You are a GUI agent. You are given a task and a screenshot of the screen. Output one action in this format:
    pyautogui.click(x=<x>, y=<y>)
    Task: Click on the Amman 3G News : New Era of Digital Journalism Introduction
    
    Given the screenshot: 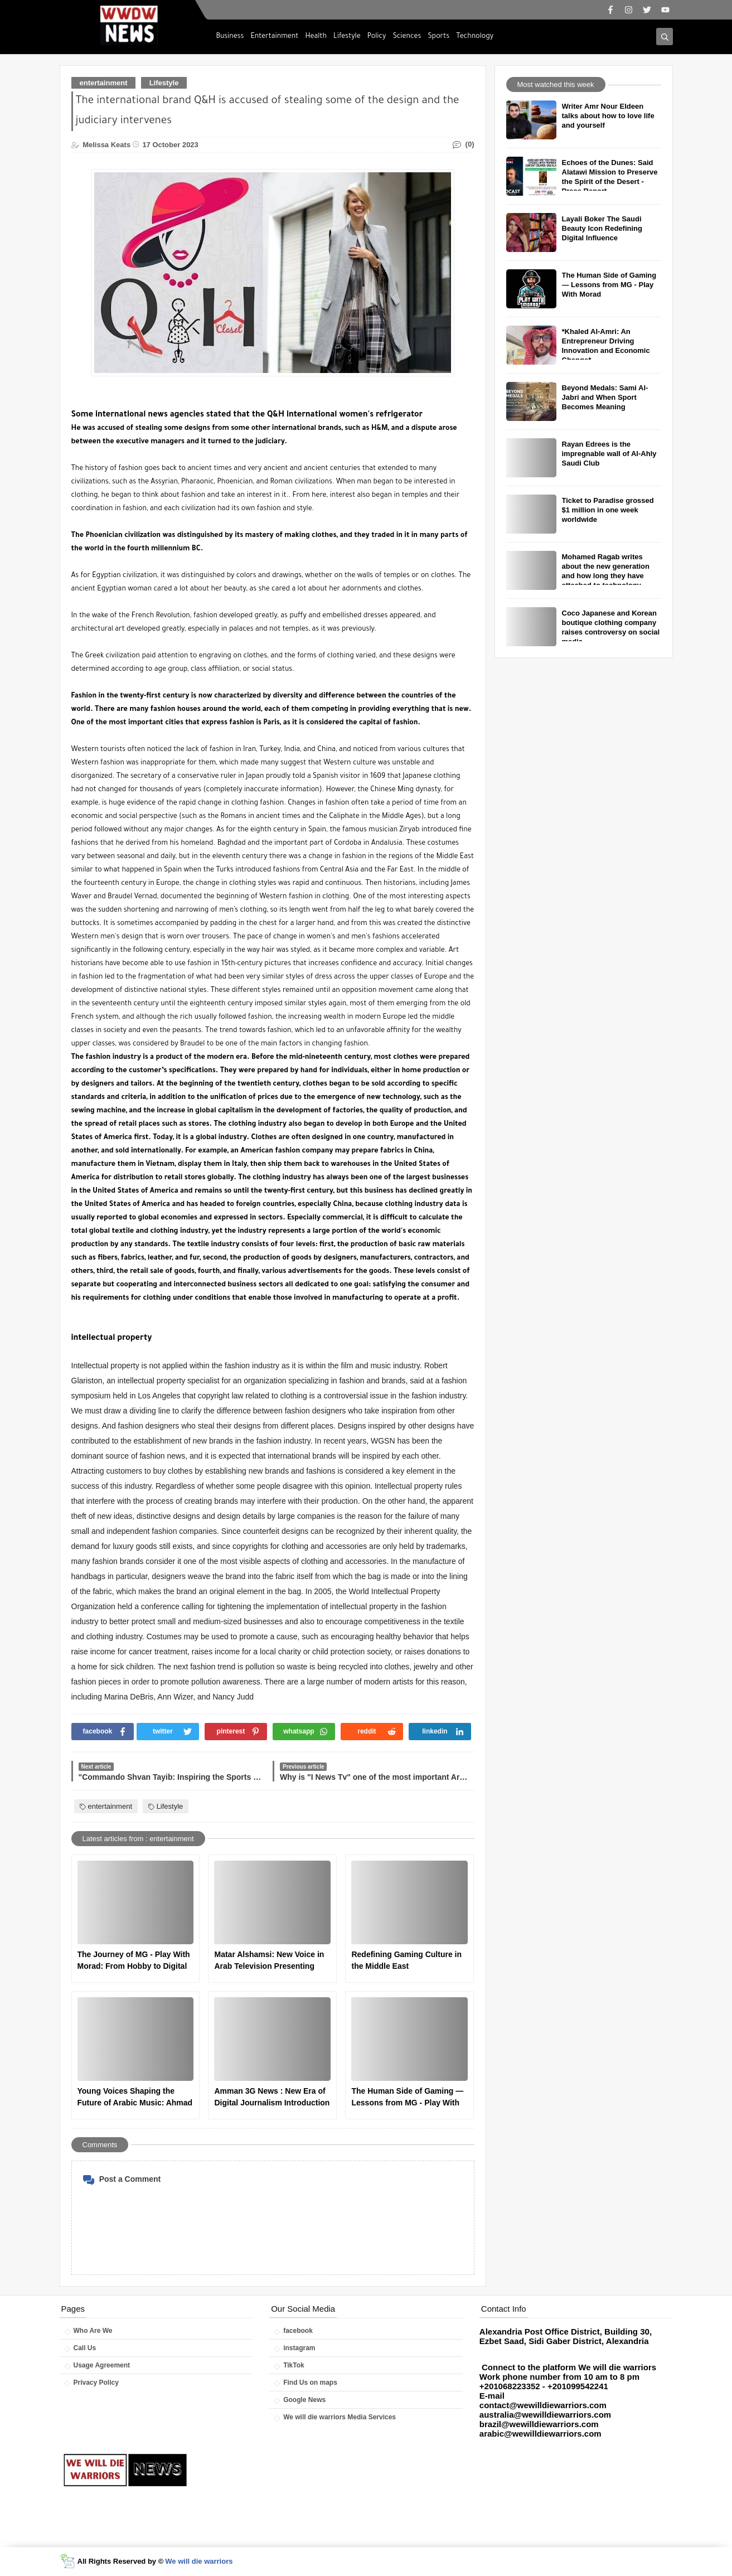 What is the action you would take?
    pyautogui.click(x=271, y=2096)
    